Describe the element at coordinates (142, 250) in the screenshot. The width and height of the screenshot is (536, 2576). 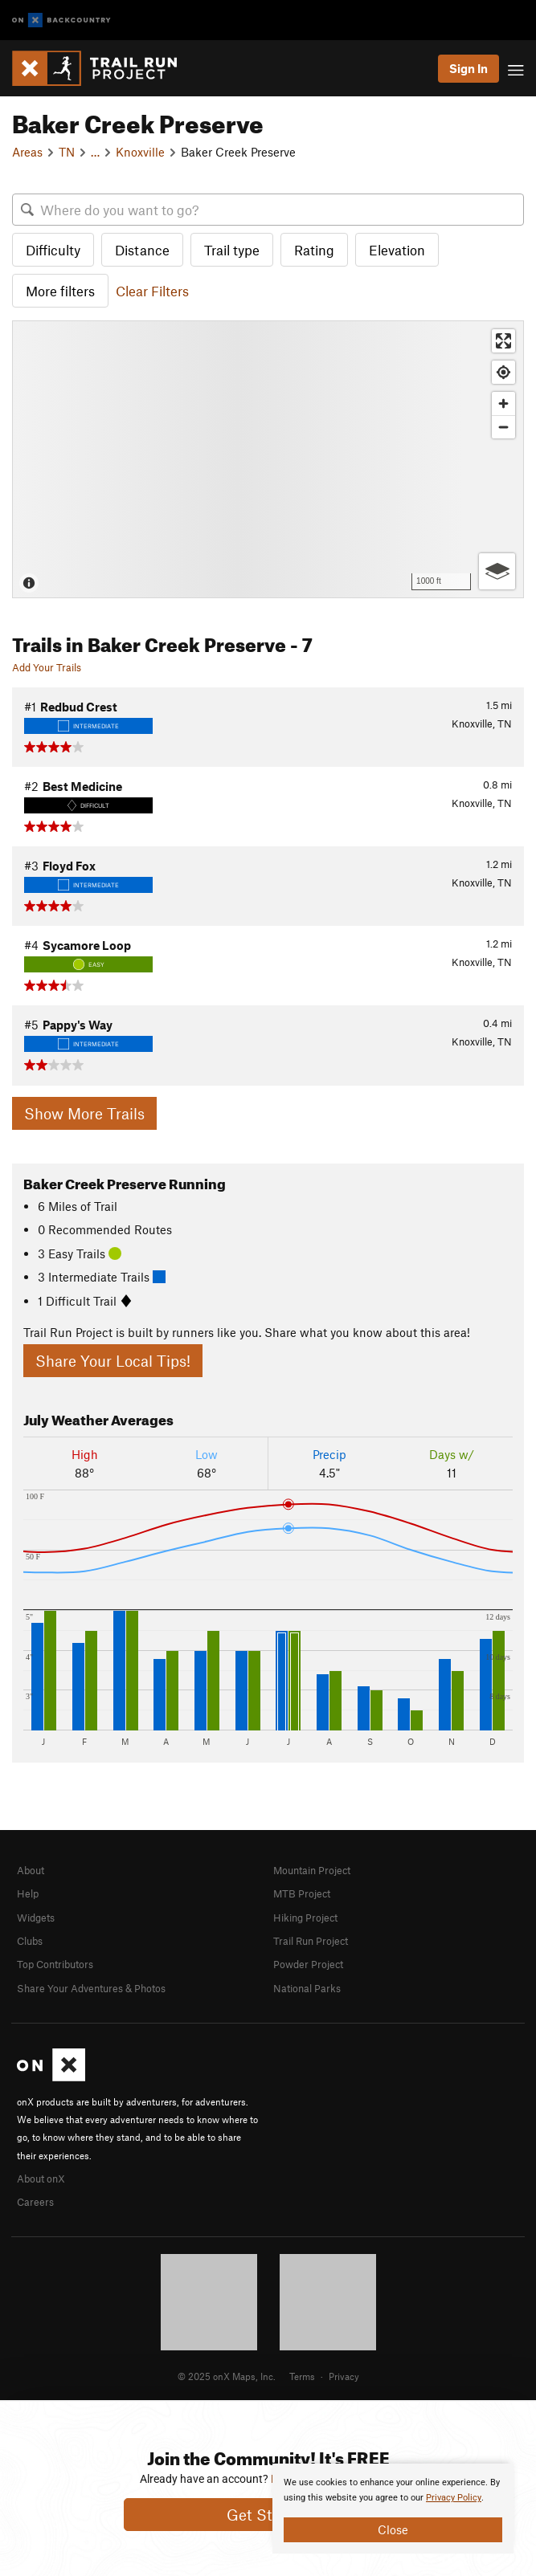
I see `Distance` at that location.